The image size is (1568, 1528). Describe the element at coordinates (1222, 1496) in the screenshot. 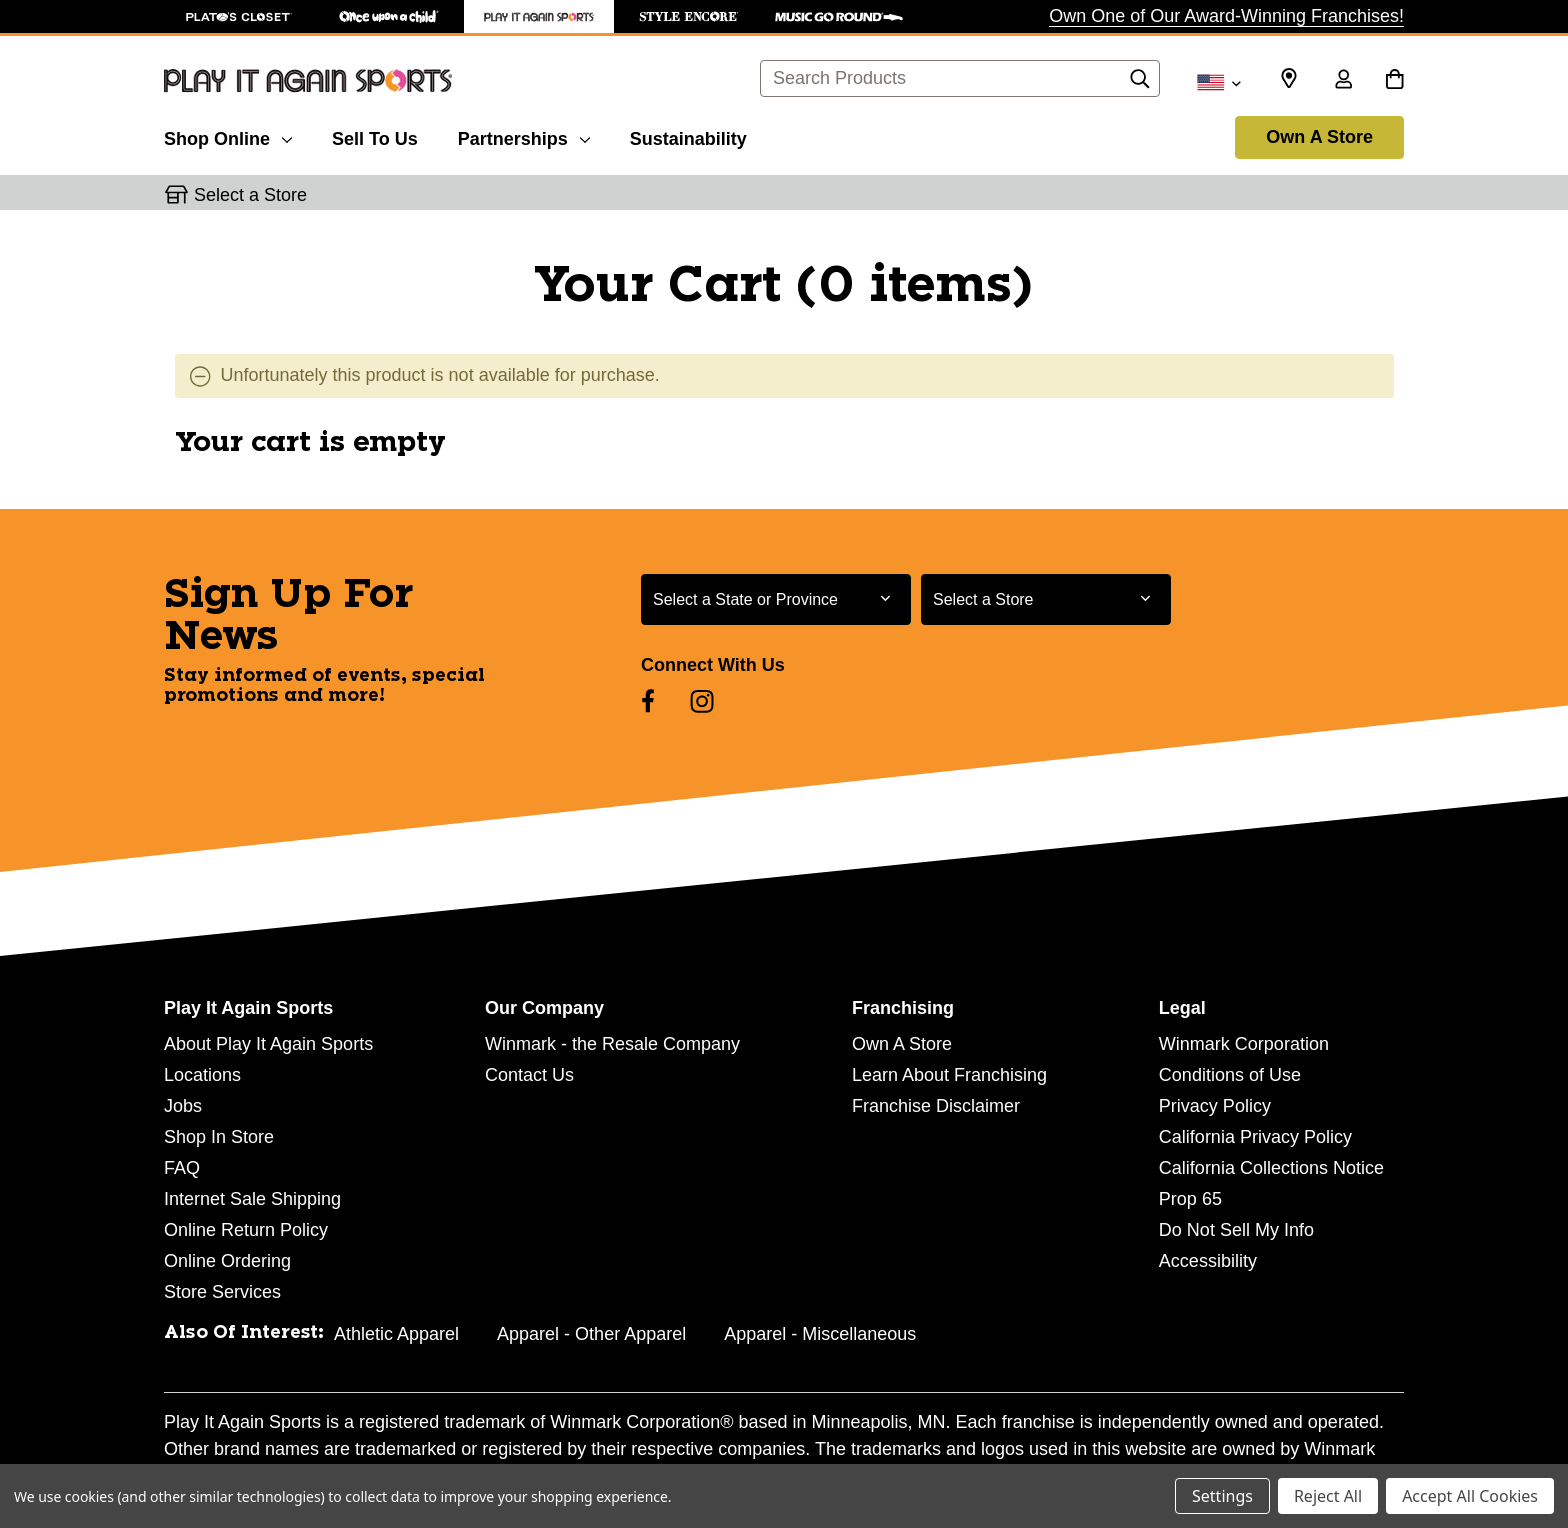

I see `Settings` at that location.